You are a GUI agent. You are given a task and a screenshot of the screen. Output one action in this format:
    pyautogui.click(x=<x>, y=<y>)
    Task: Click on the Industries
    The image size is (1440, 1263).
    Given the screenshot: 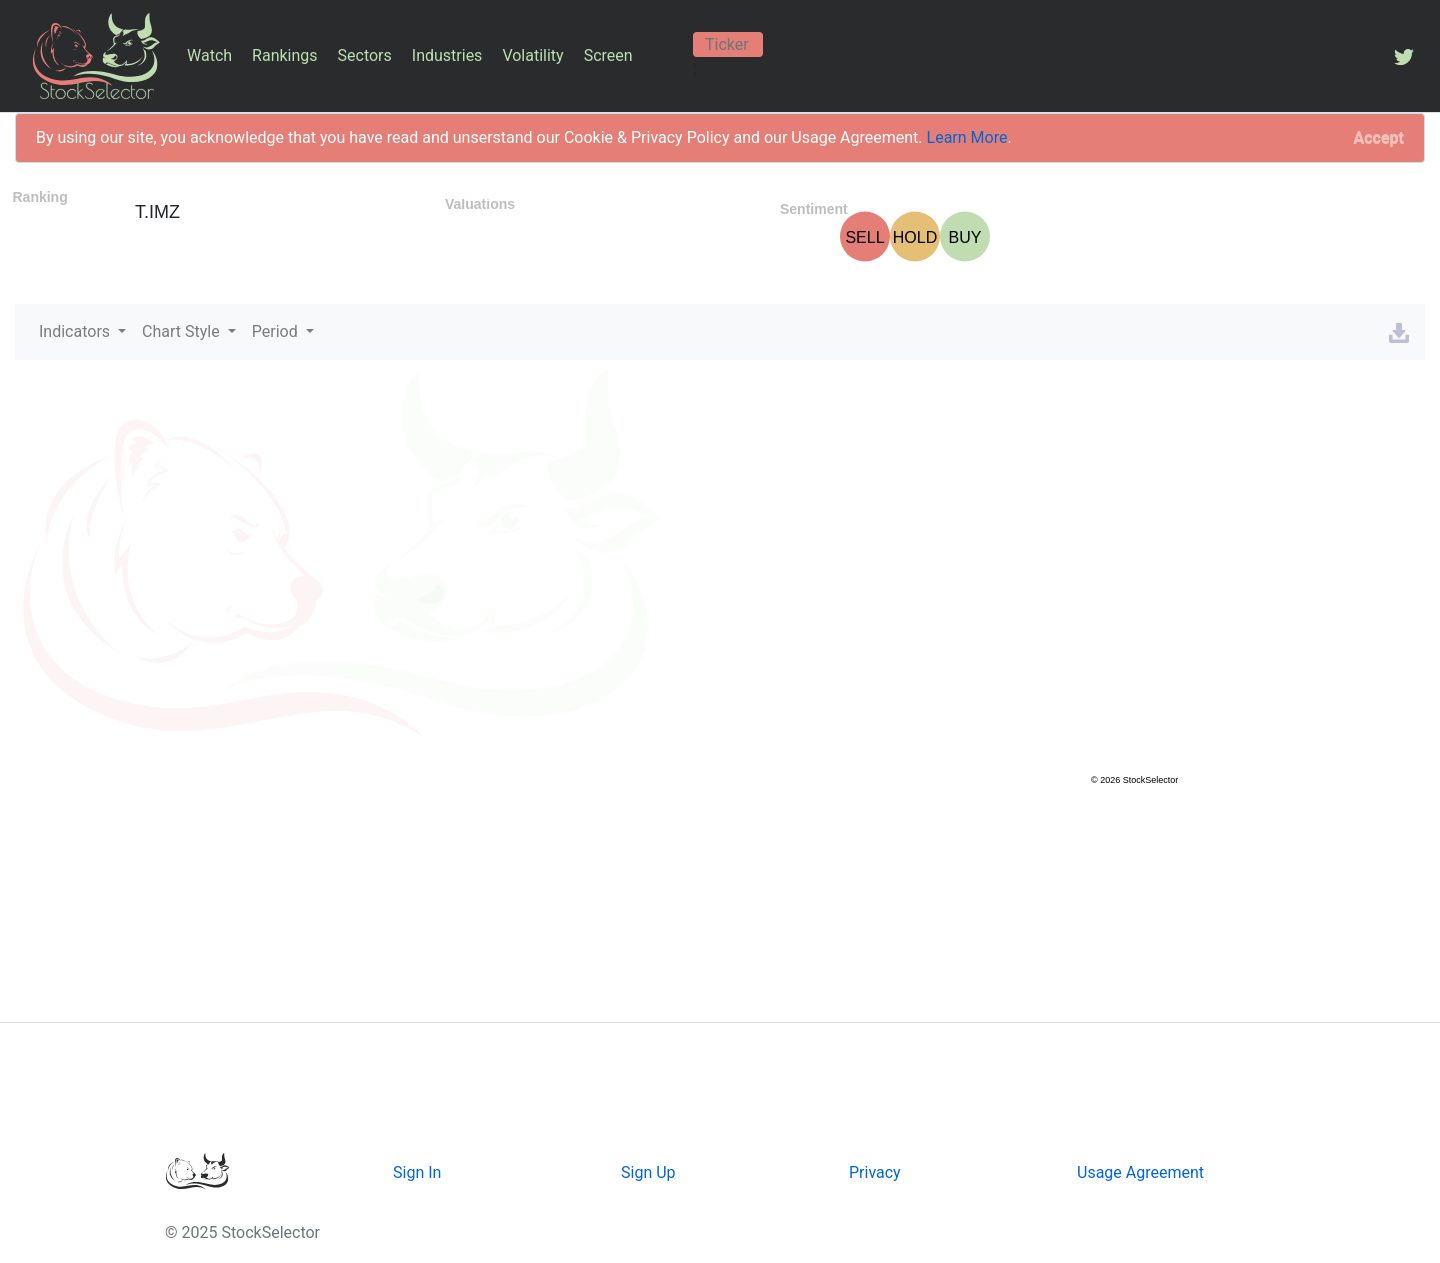 What is the action you would take?
    pyautogui.click(x=447, y=55)
    